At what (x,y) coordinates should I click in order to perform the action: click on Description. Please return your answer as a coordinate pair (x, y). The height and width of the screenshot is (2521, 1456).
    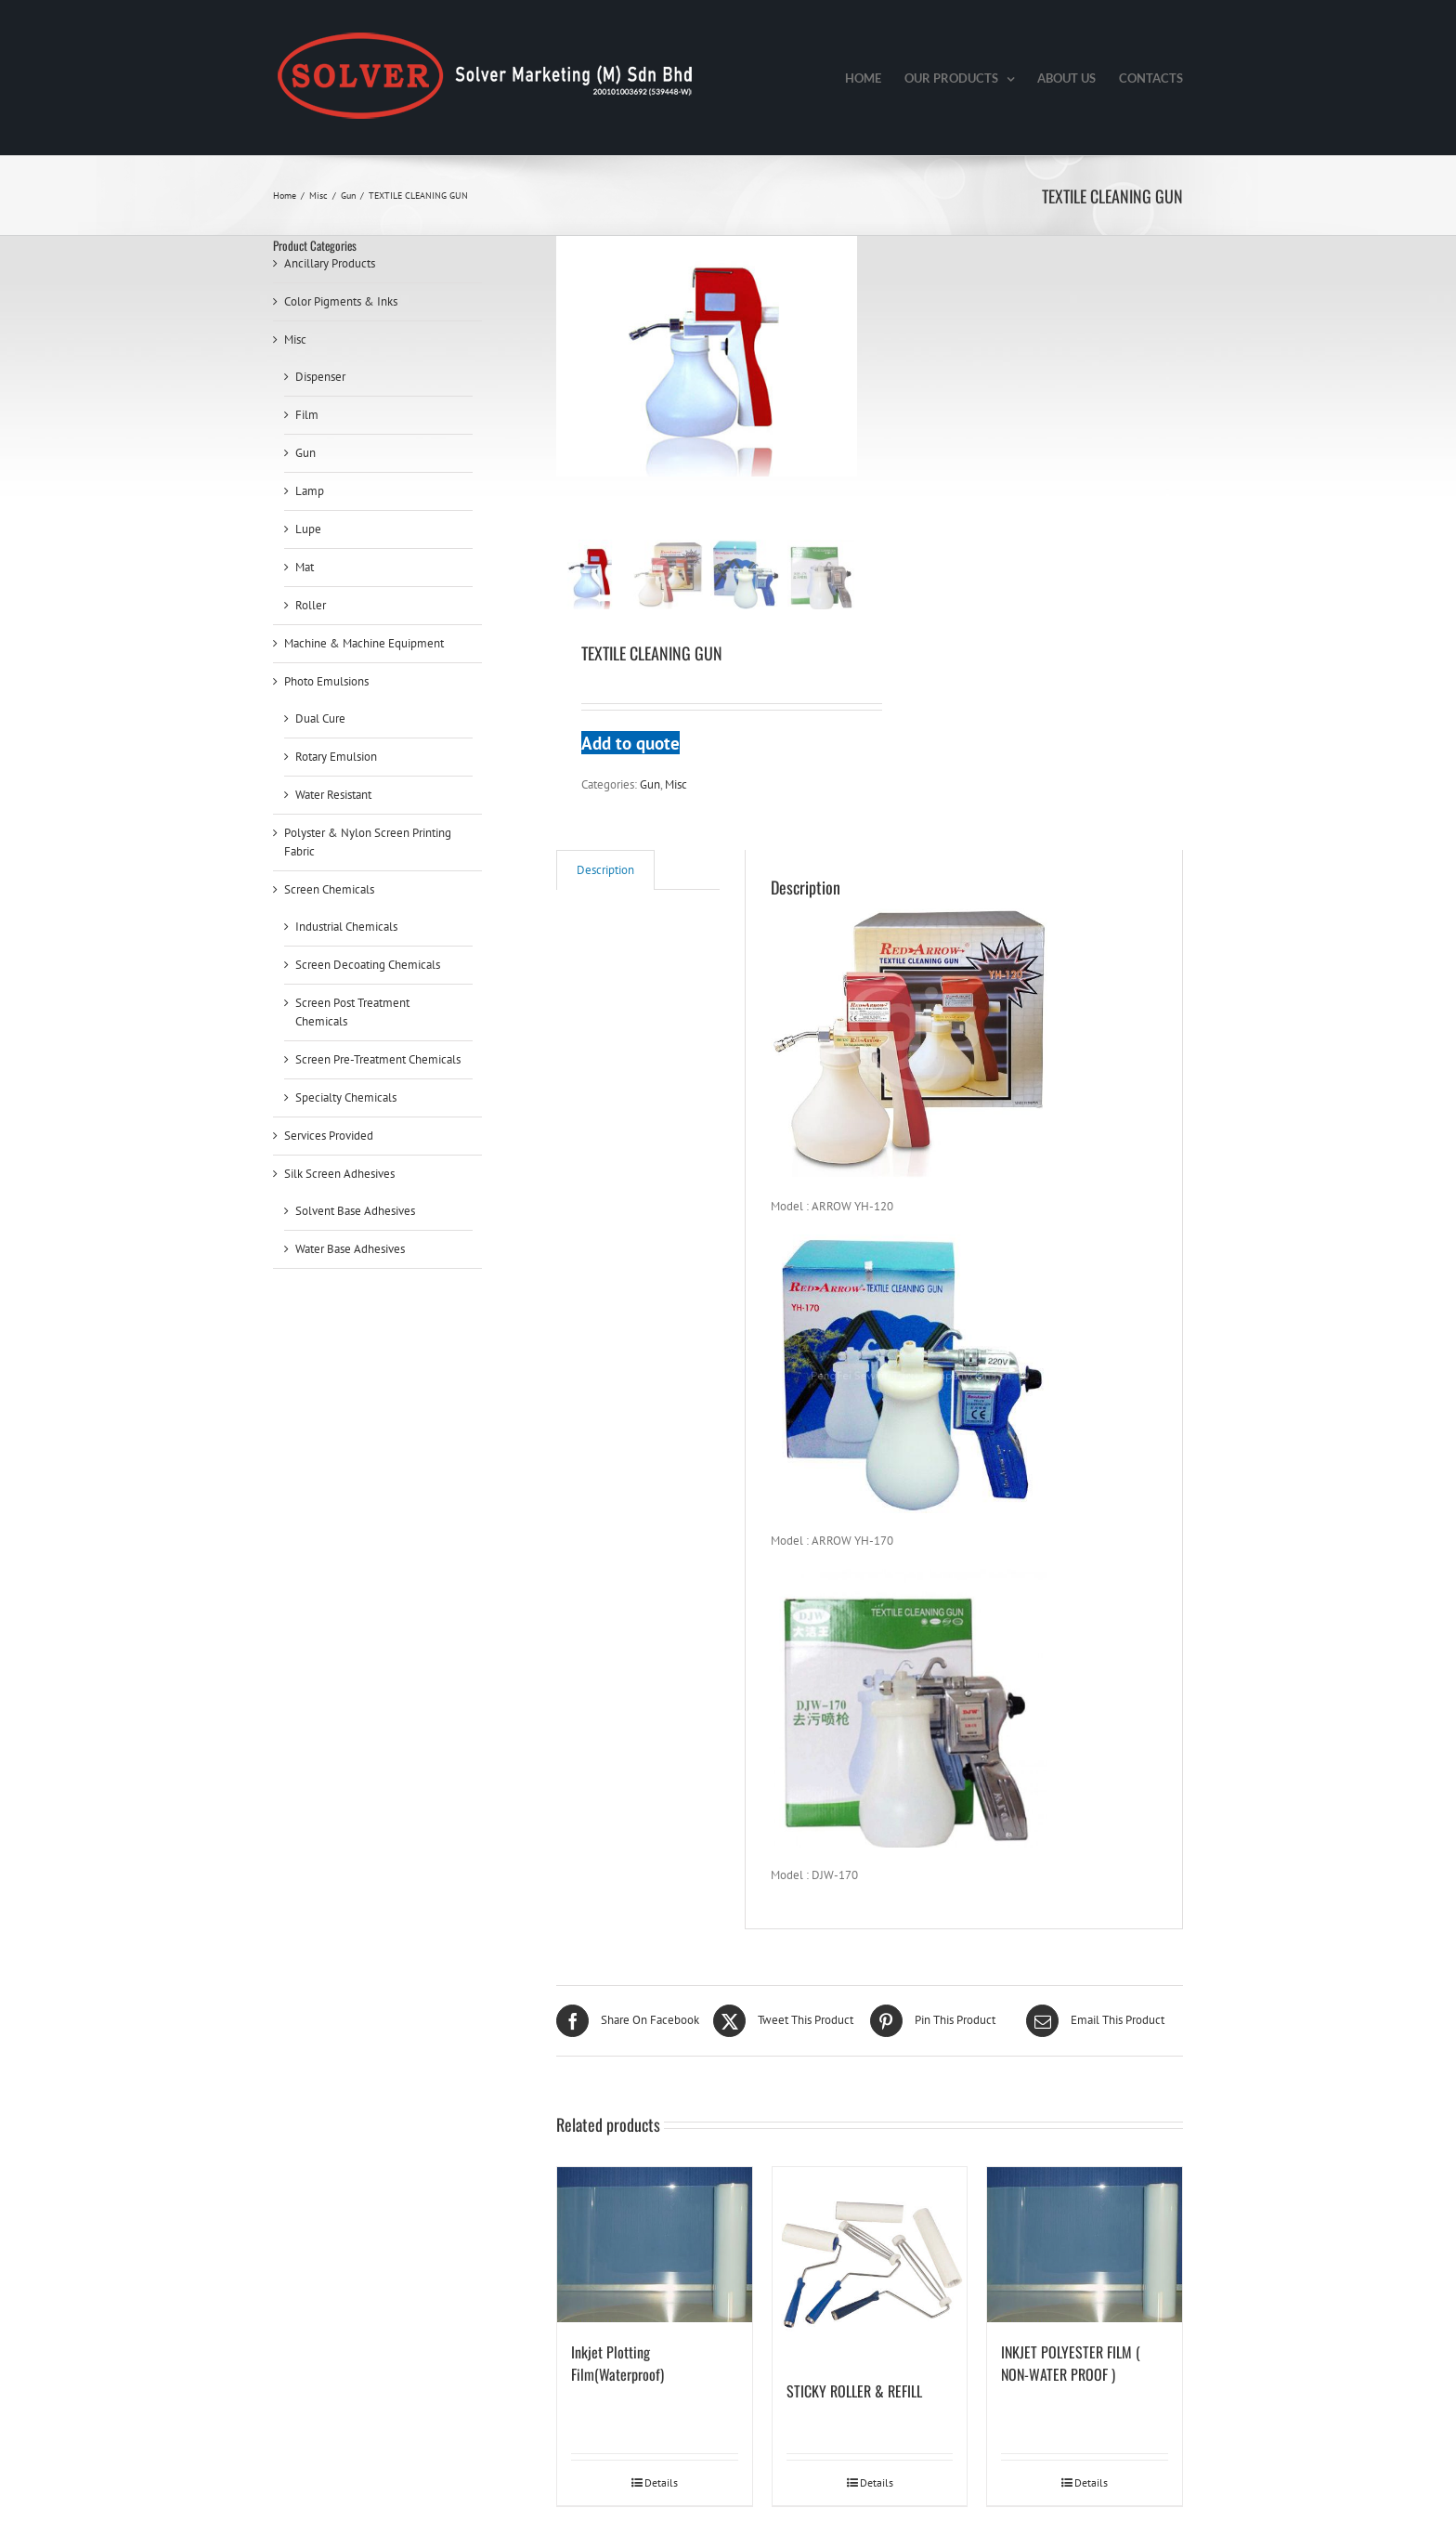
    Looking at the image, I should click on (605, 870).